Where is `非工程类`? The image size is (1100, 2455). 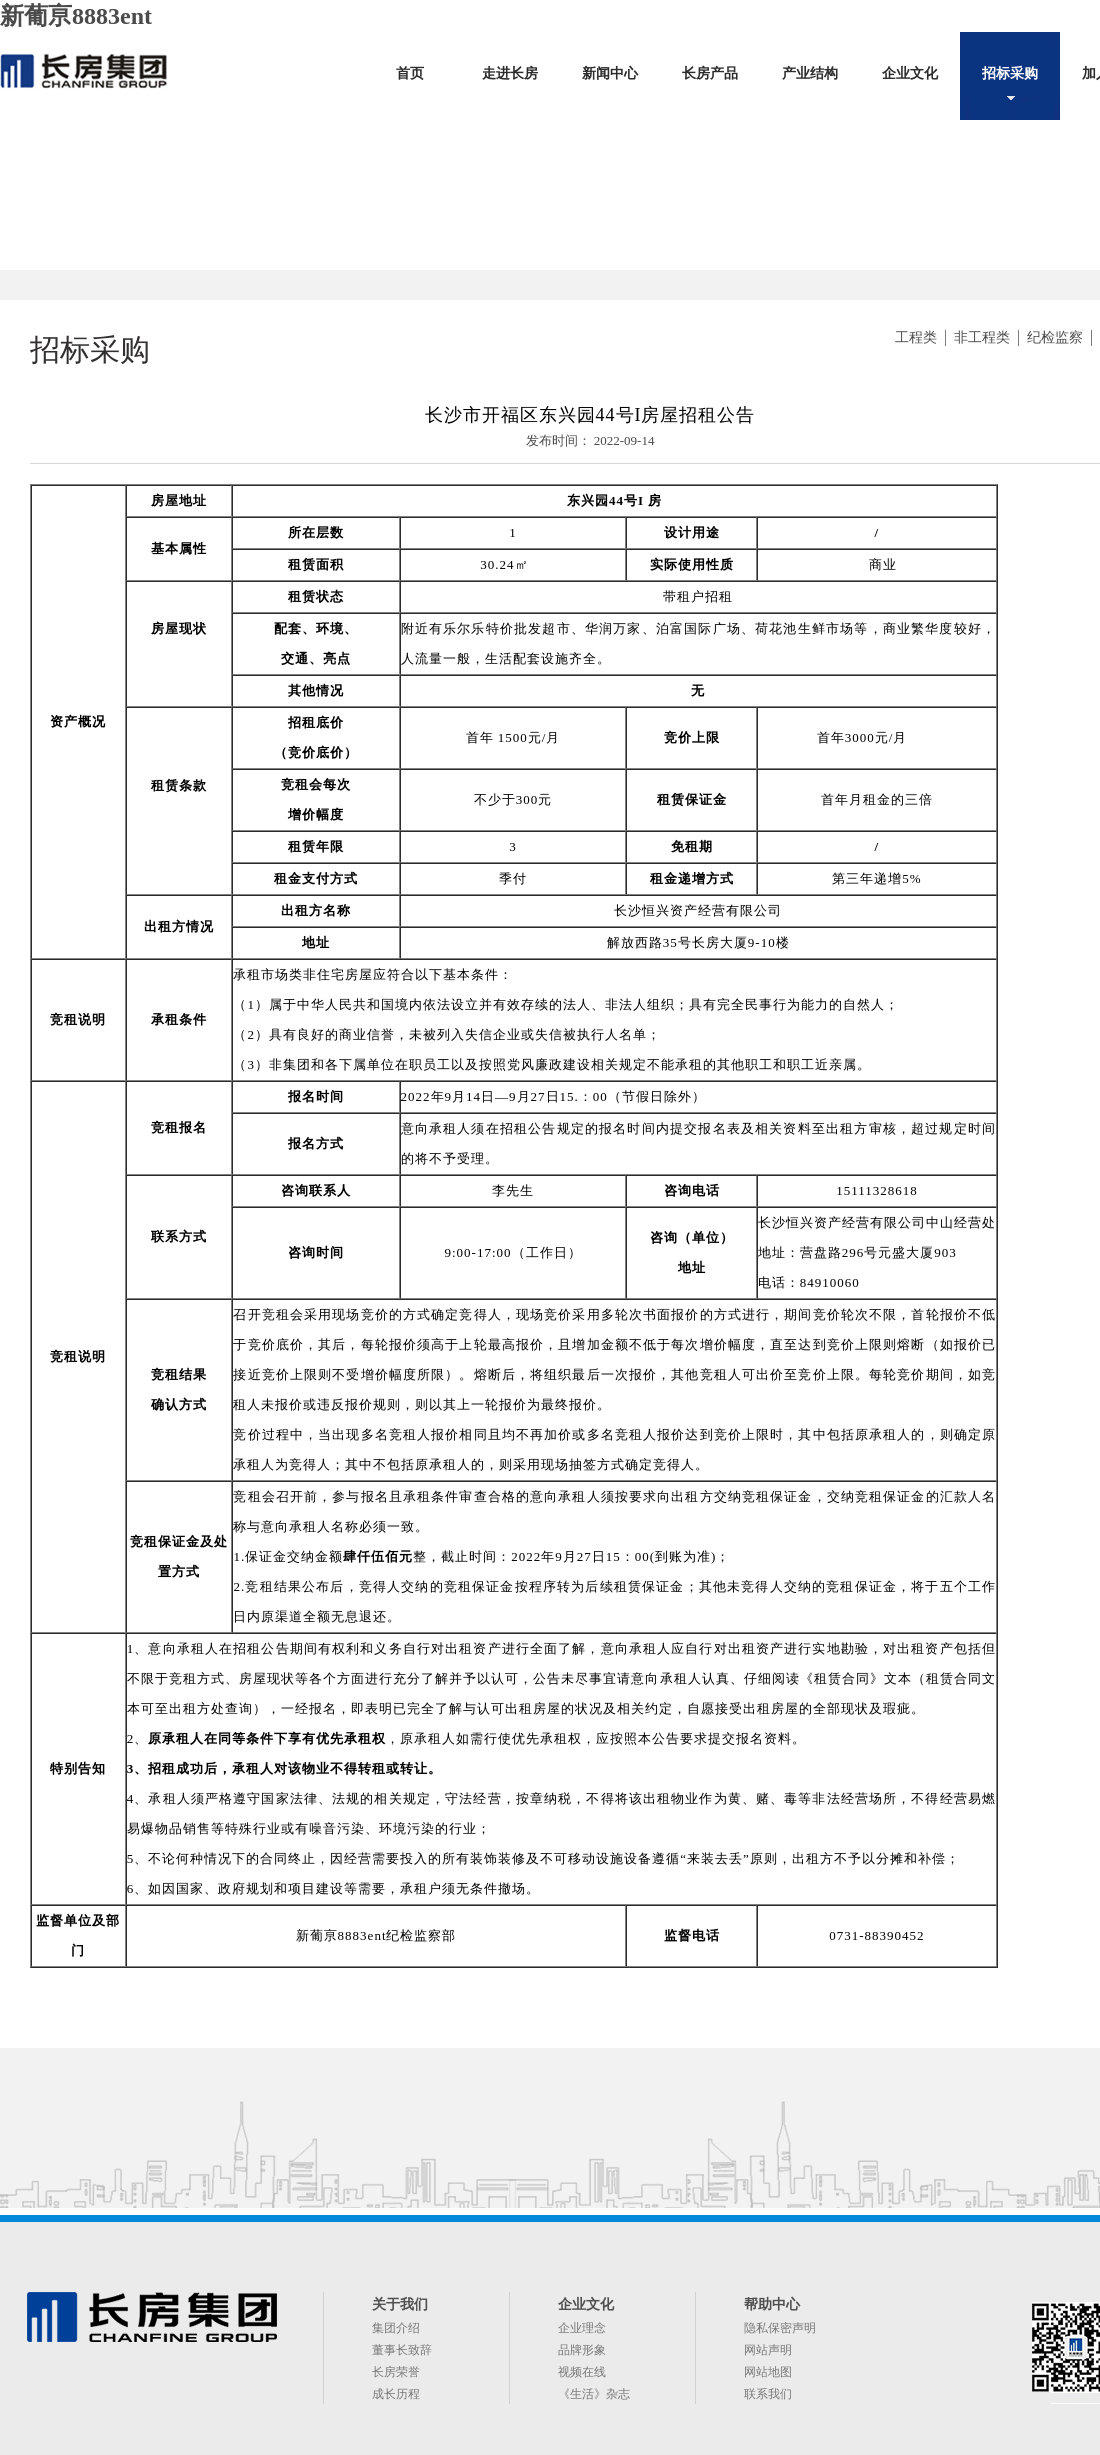
非工程类 is located at coordinates (982, 337).